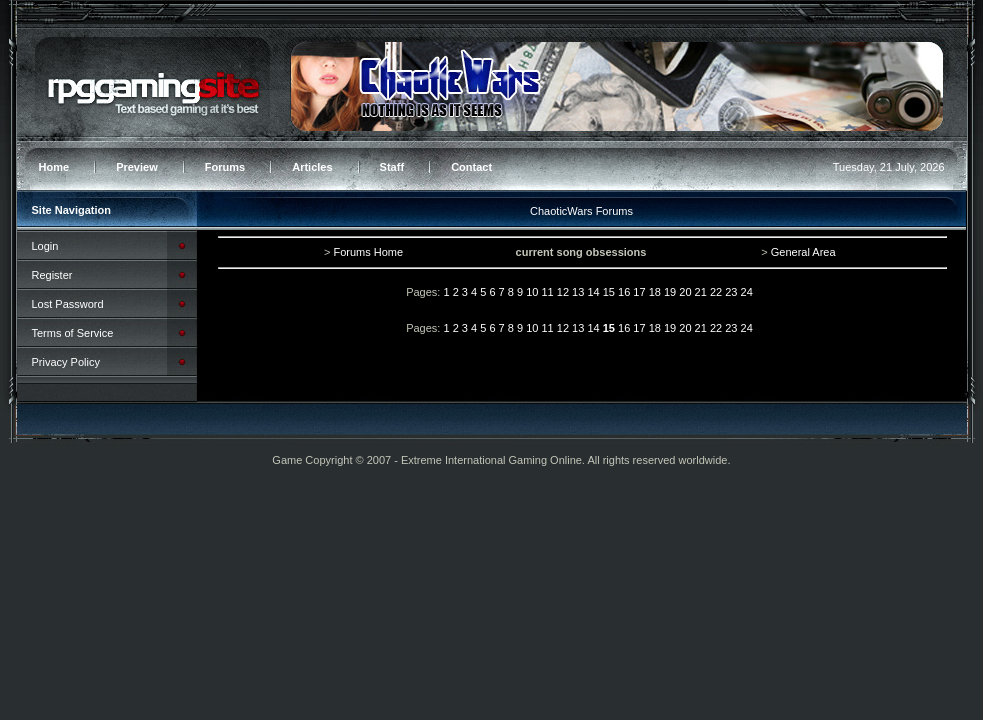  What do you see at coordinates (547, 292) in the screenshot?
I see `11` at bounding box center [547, 292].